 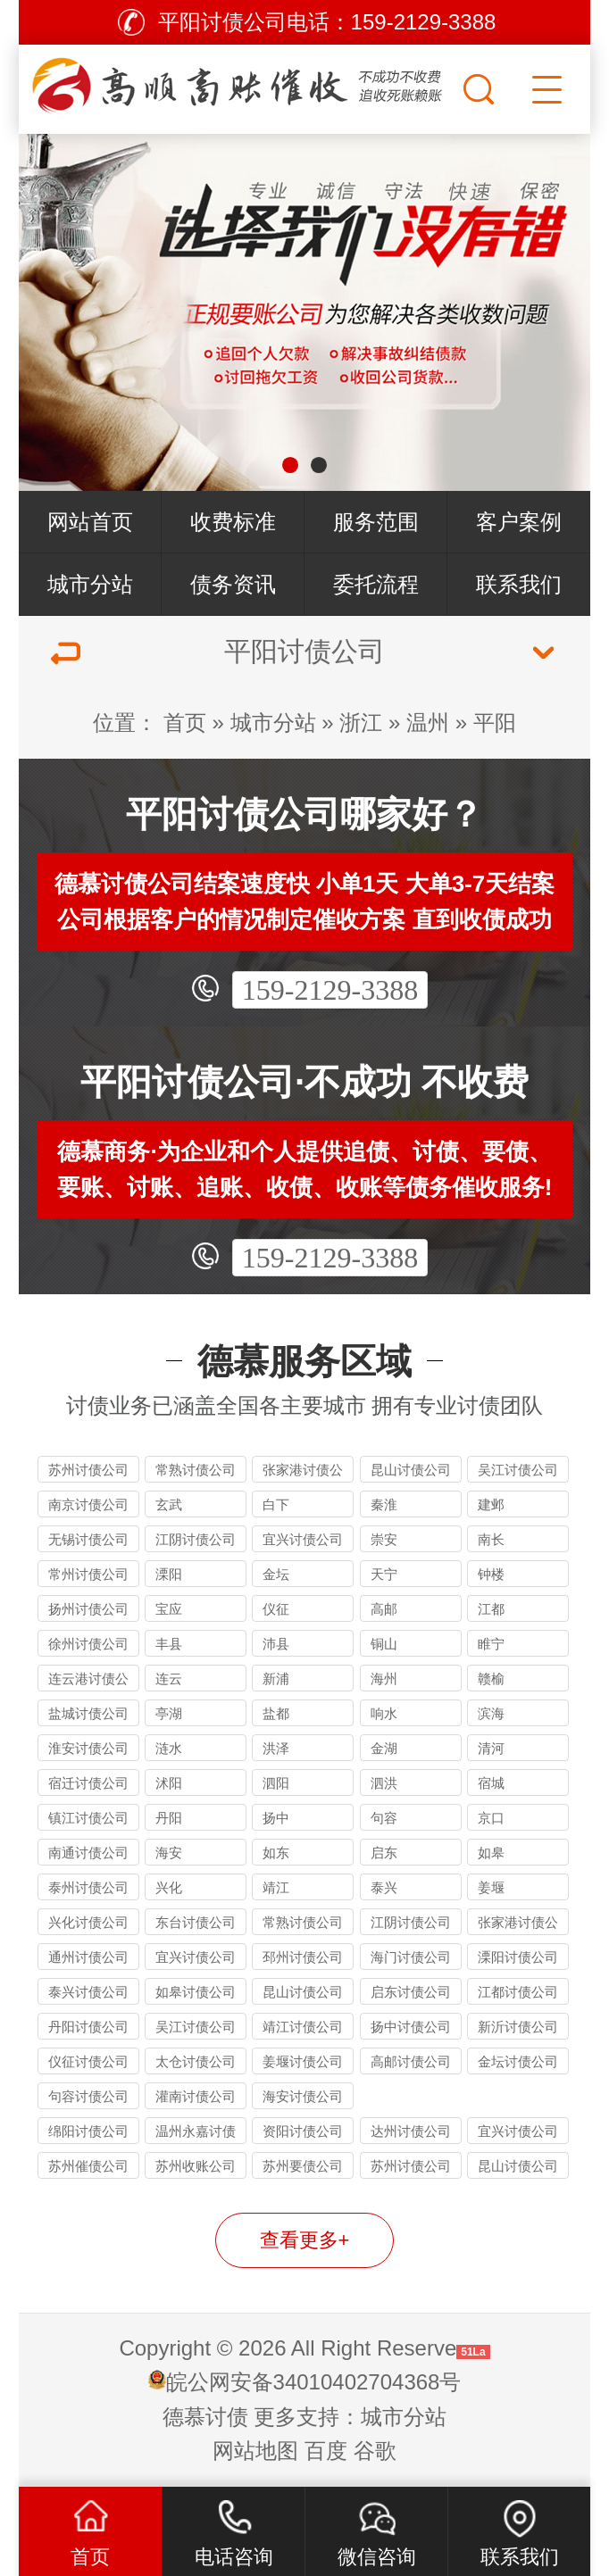 What do you see at coordinates (88, 1469) in the screenshot?
I see `苏州讨债公司` at bounding box center [88, 1469].